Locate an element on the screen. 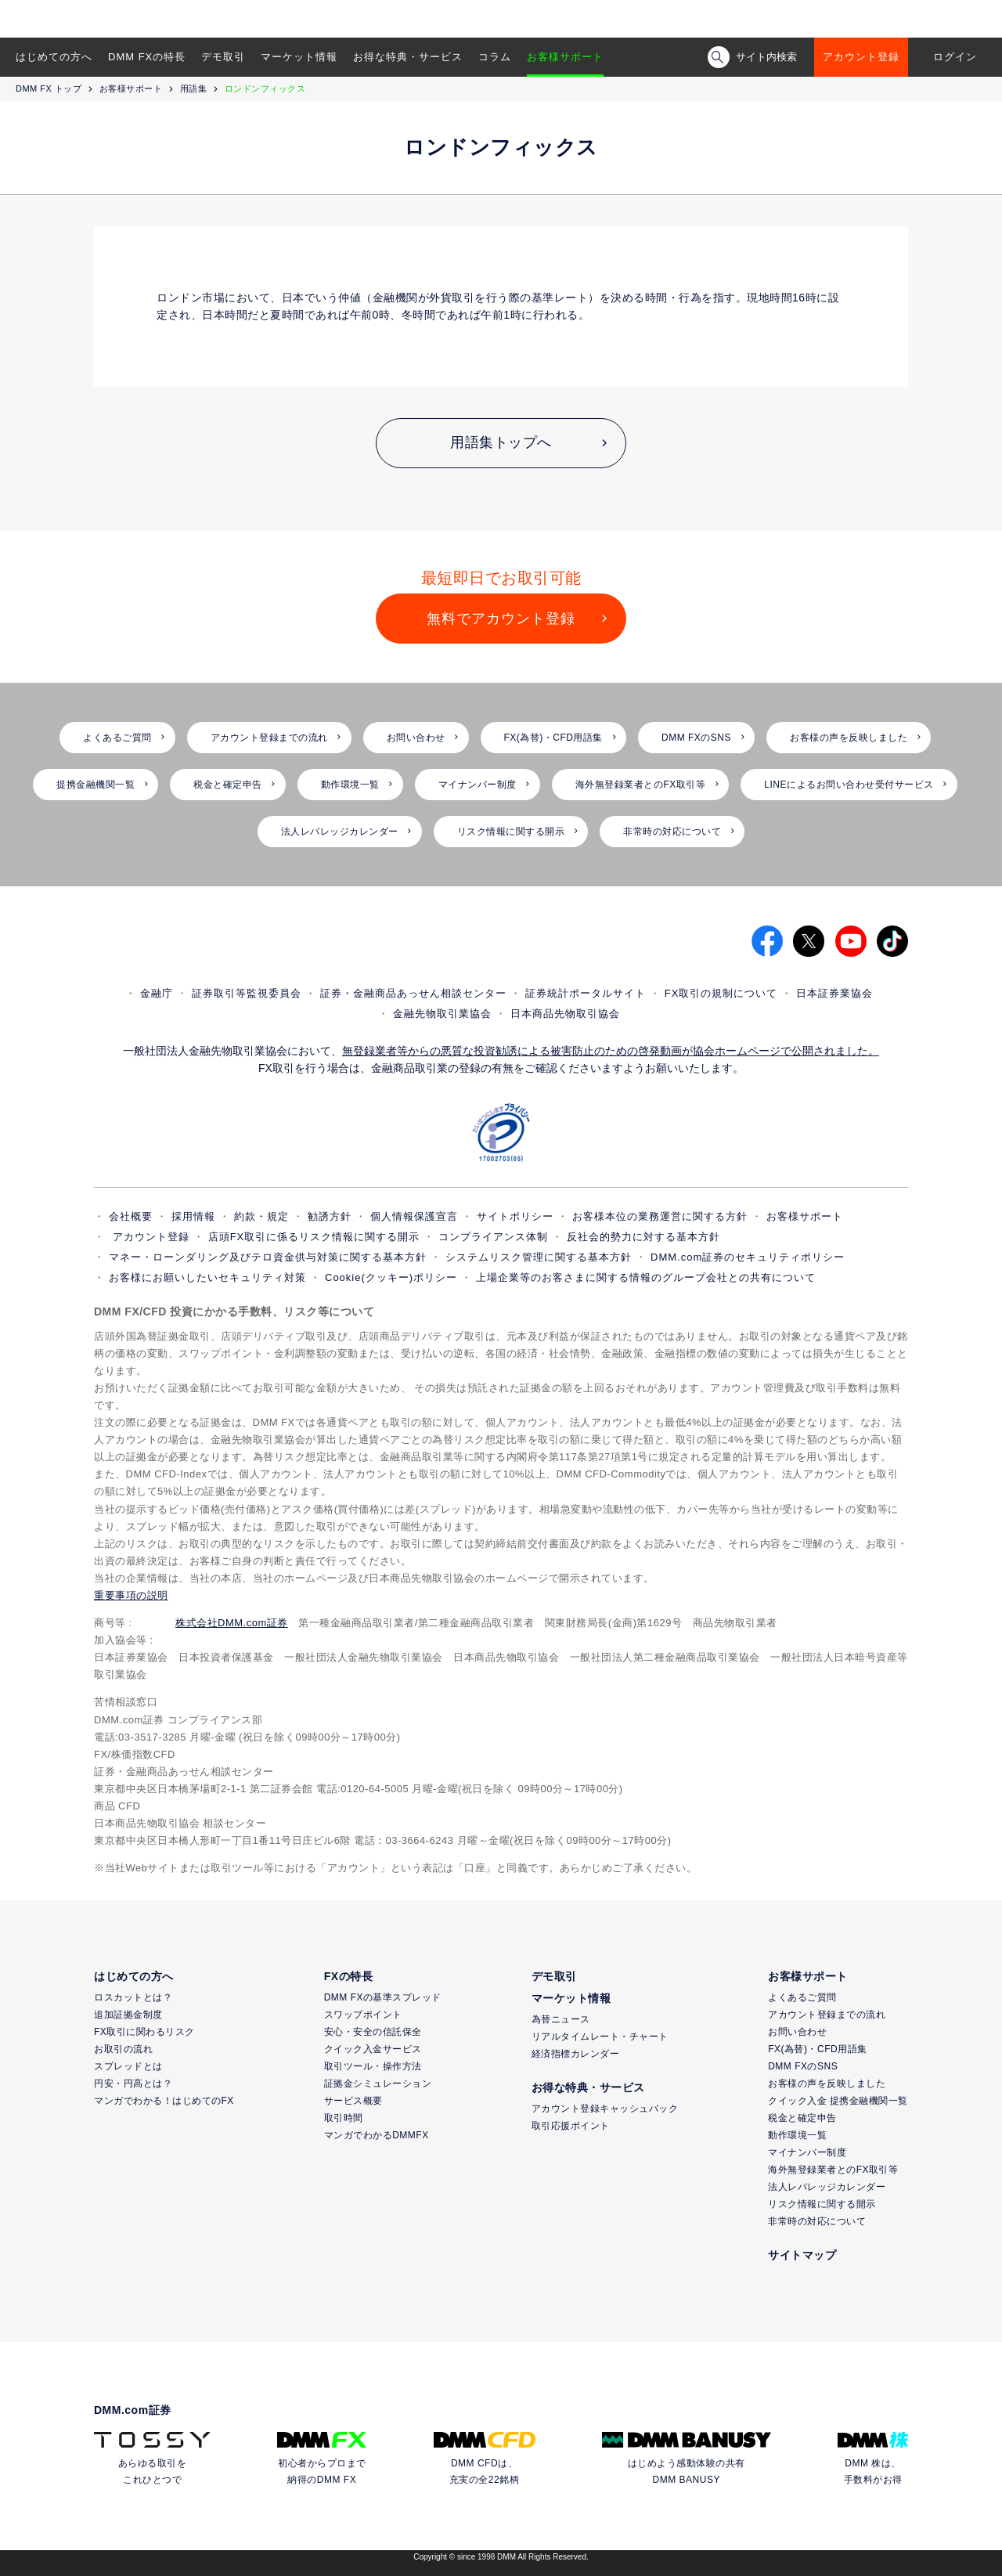 The image size is (1002, 2576). DMM FXの特長 is located at coordinates (147, 57).